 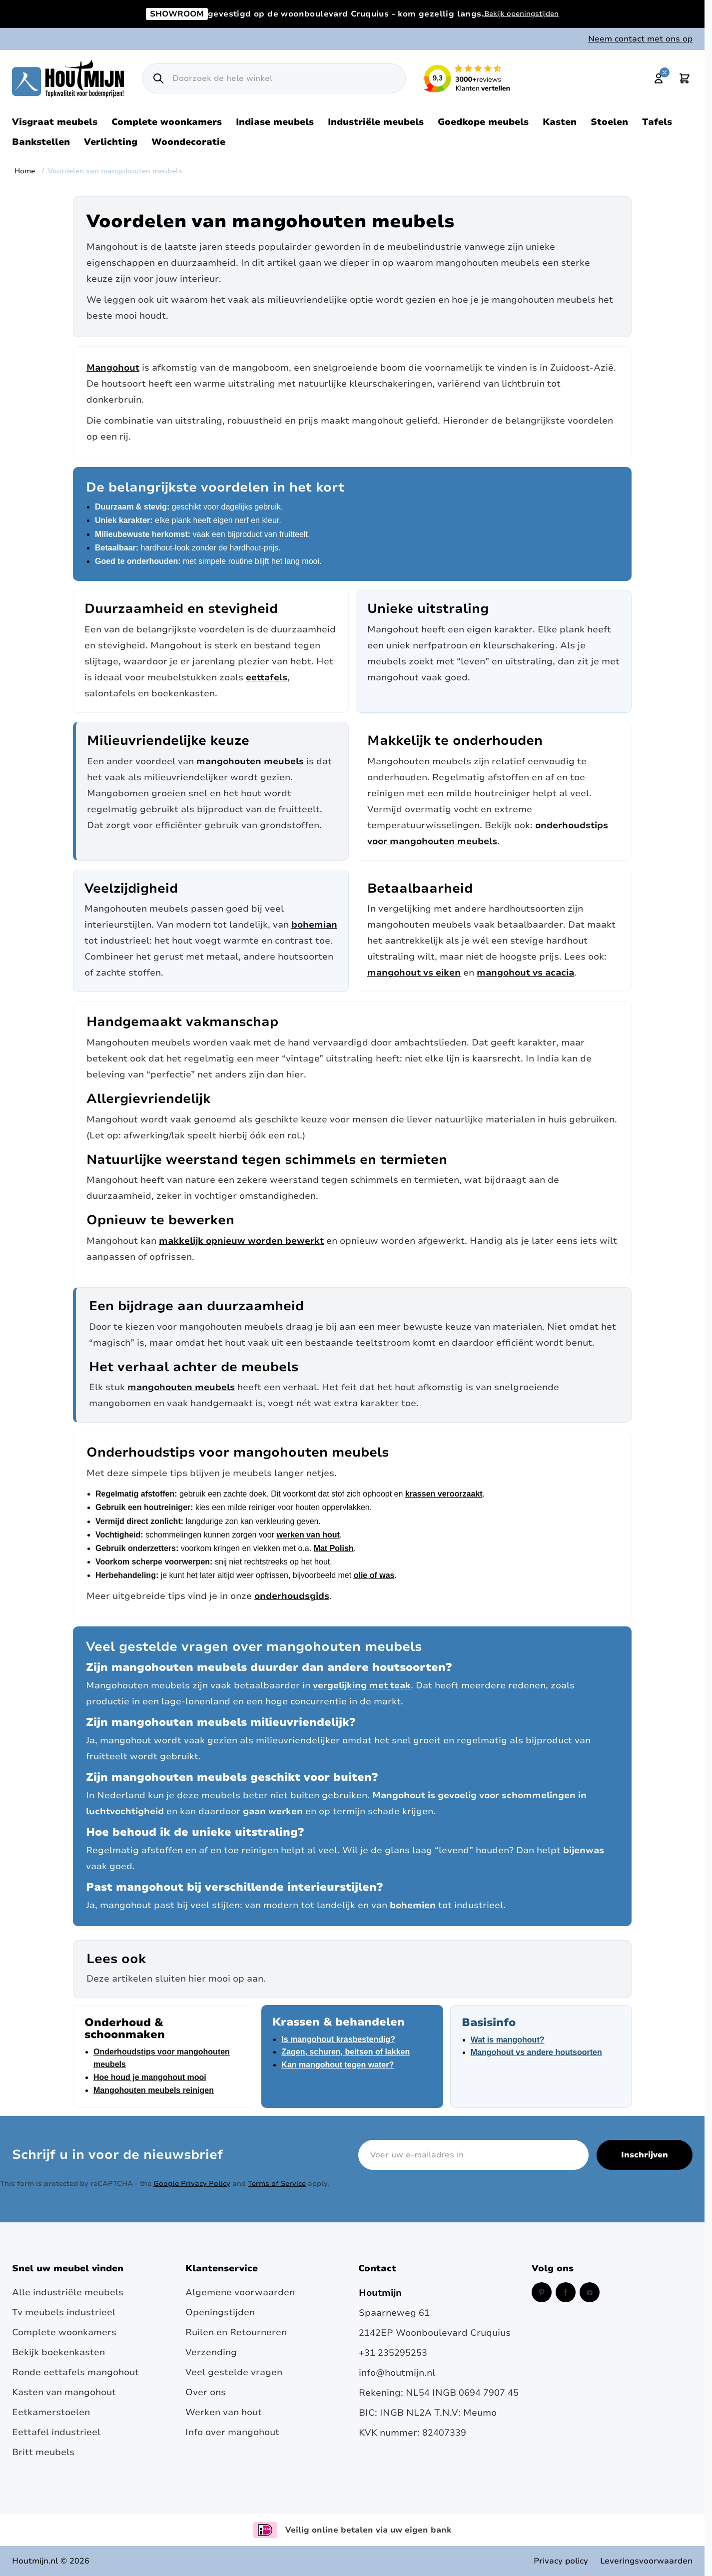 What do you see at coordinates (51, 2412) in the screenshot?
I see `Eetkamerstoelen` at bounding box center [51, 2412].